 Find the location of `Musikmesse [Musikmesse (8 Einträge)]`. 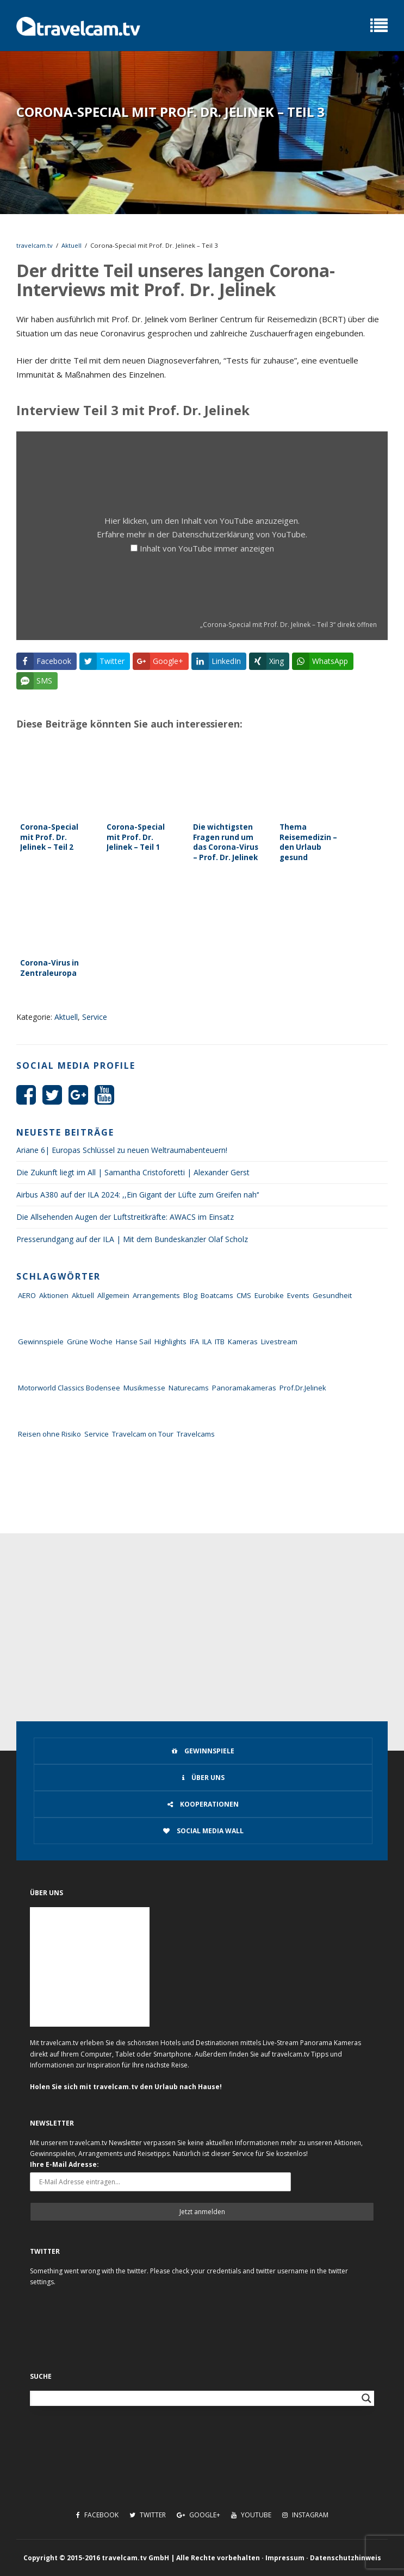

Musikmesse [Musikmesse (8 Einträge)] is located at coordinates (144, 1388).